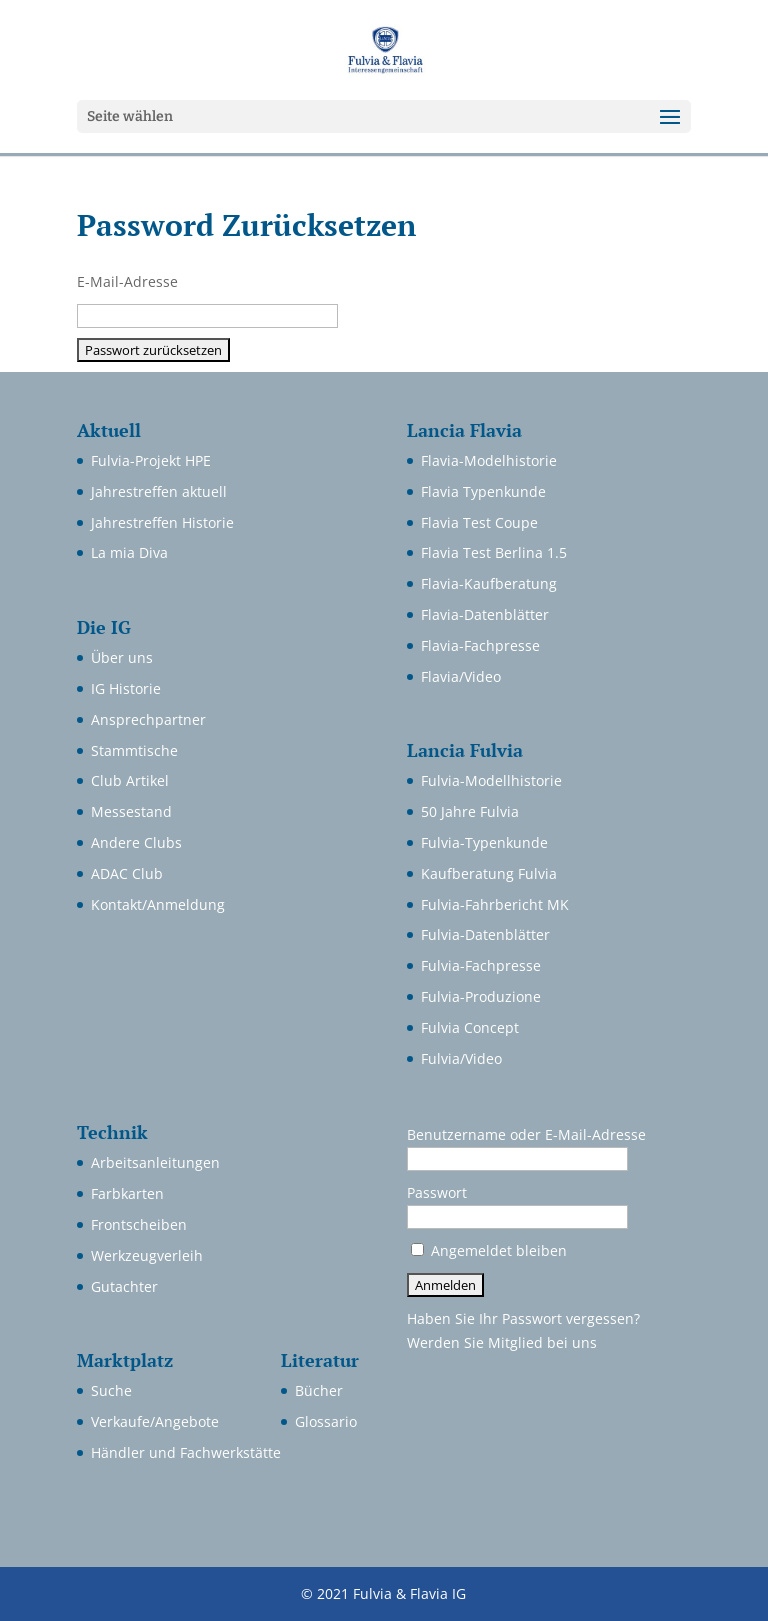 The height and width of the screenshot is (1621, 768). I want to click on Ansprechpartner, so click(148, 719).